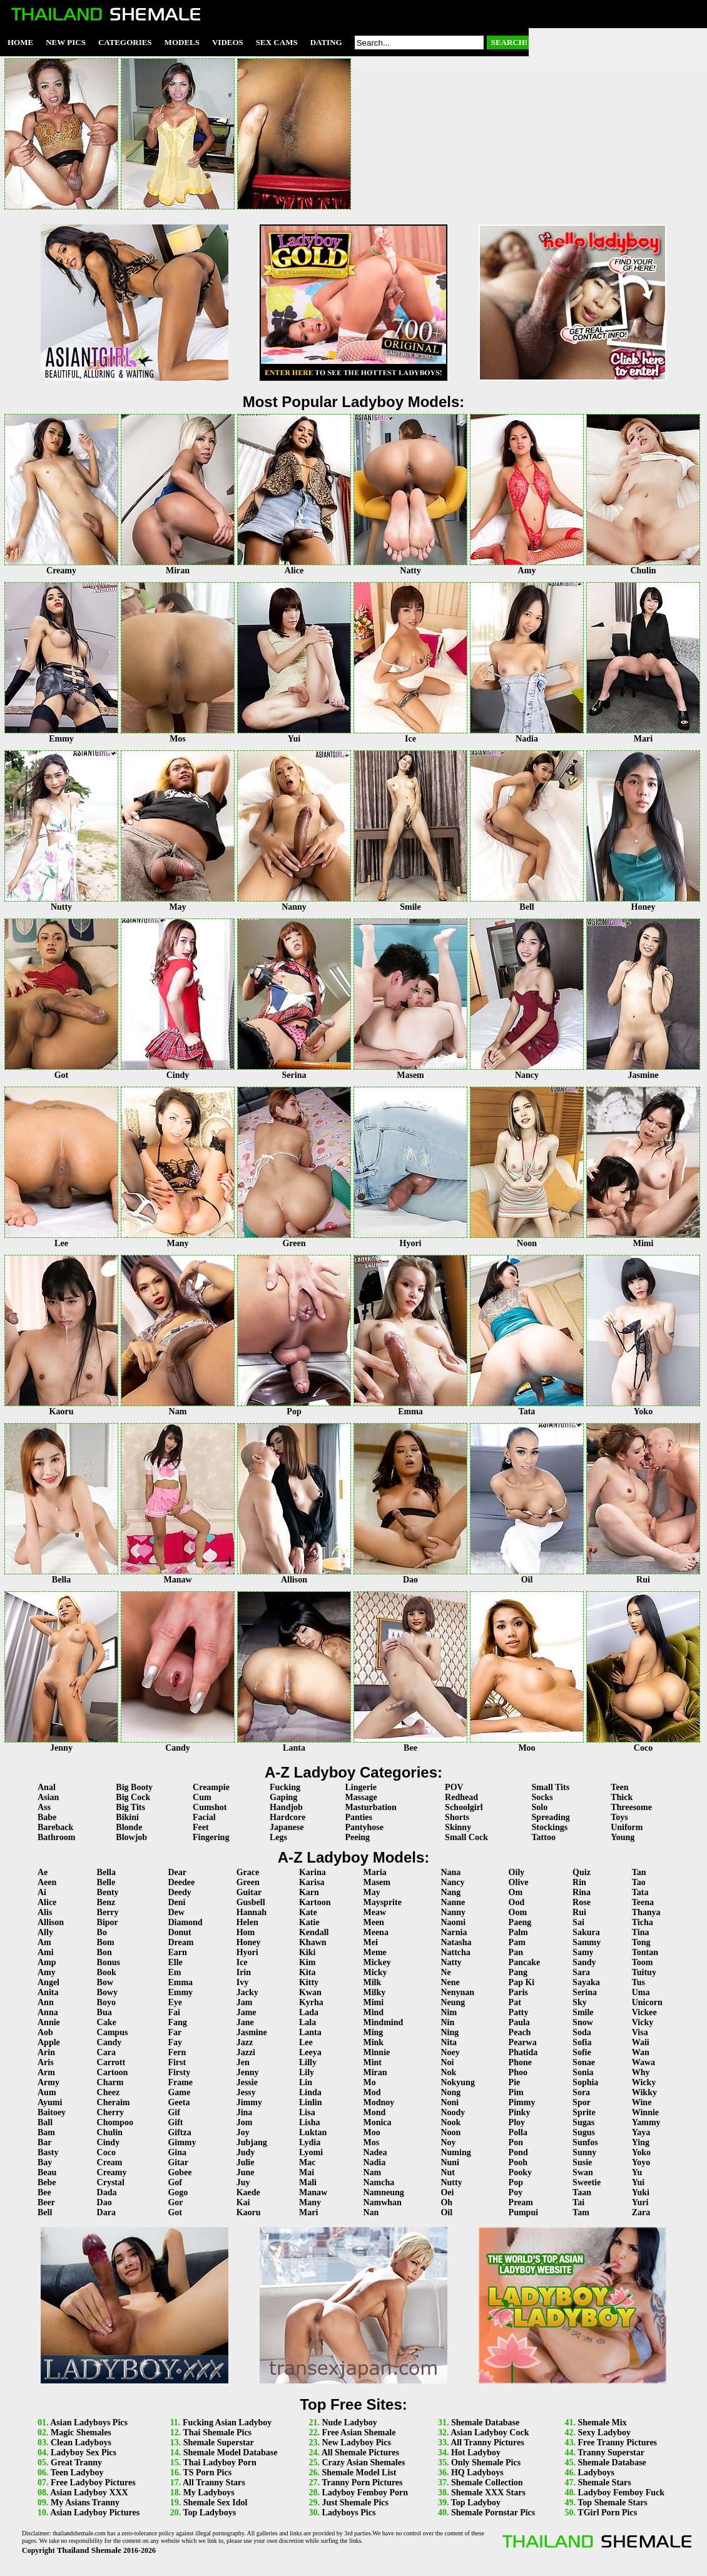 This screenshot has height=2576, width=707. Describe the element at coordinates (373, 1922) in the screenshot. I see `Meen` at that location.